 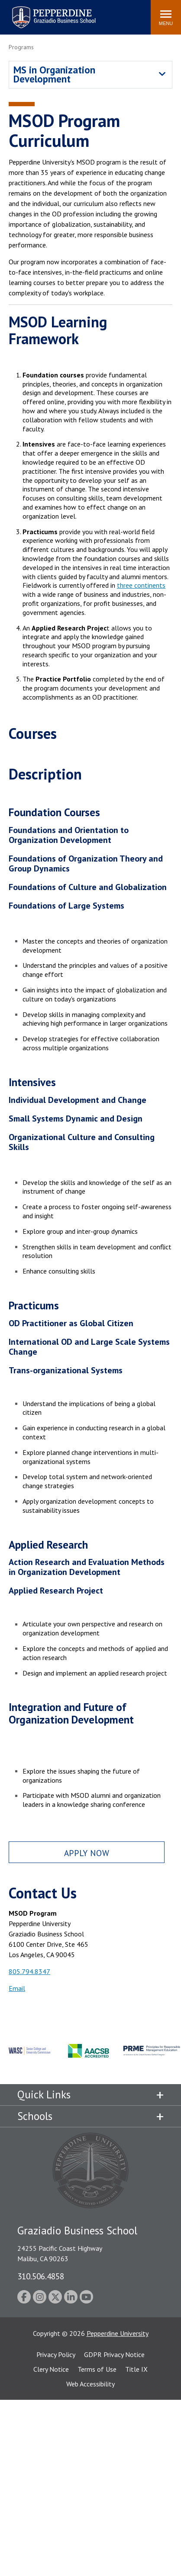 I want to click on Privacy Policy, so click(x=55, y=2354).